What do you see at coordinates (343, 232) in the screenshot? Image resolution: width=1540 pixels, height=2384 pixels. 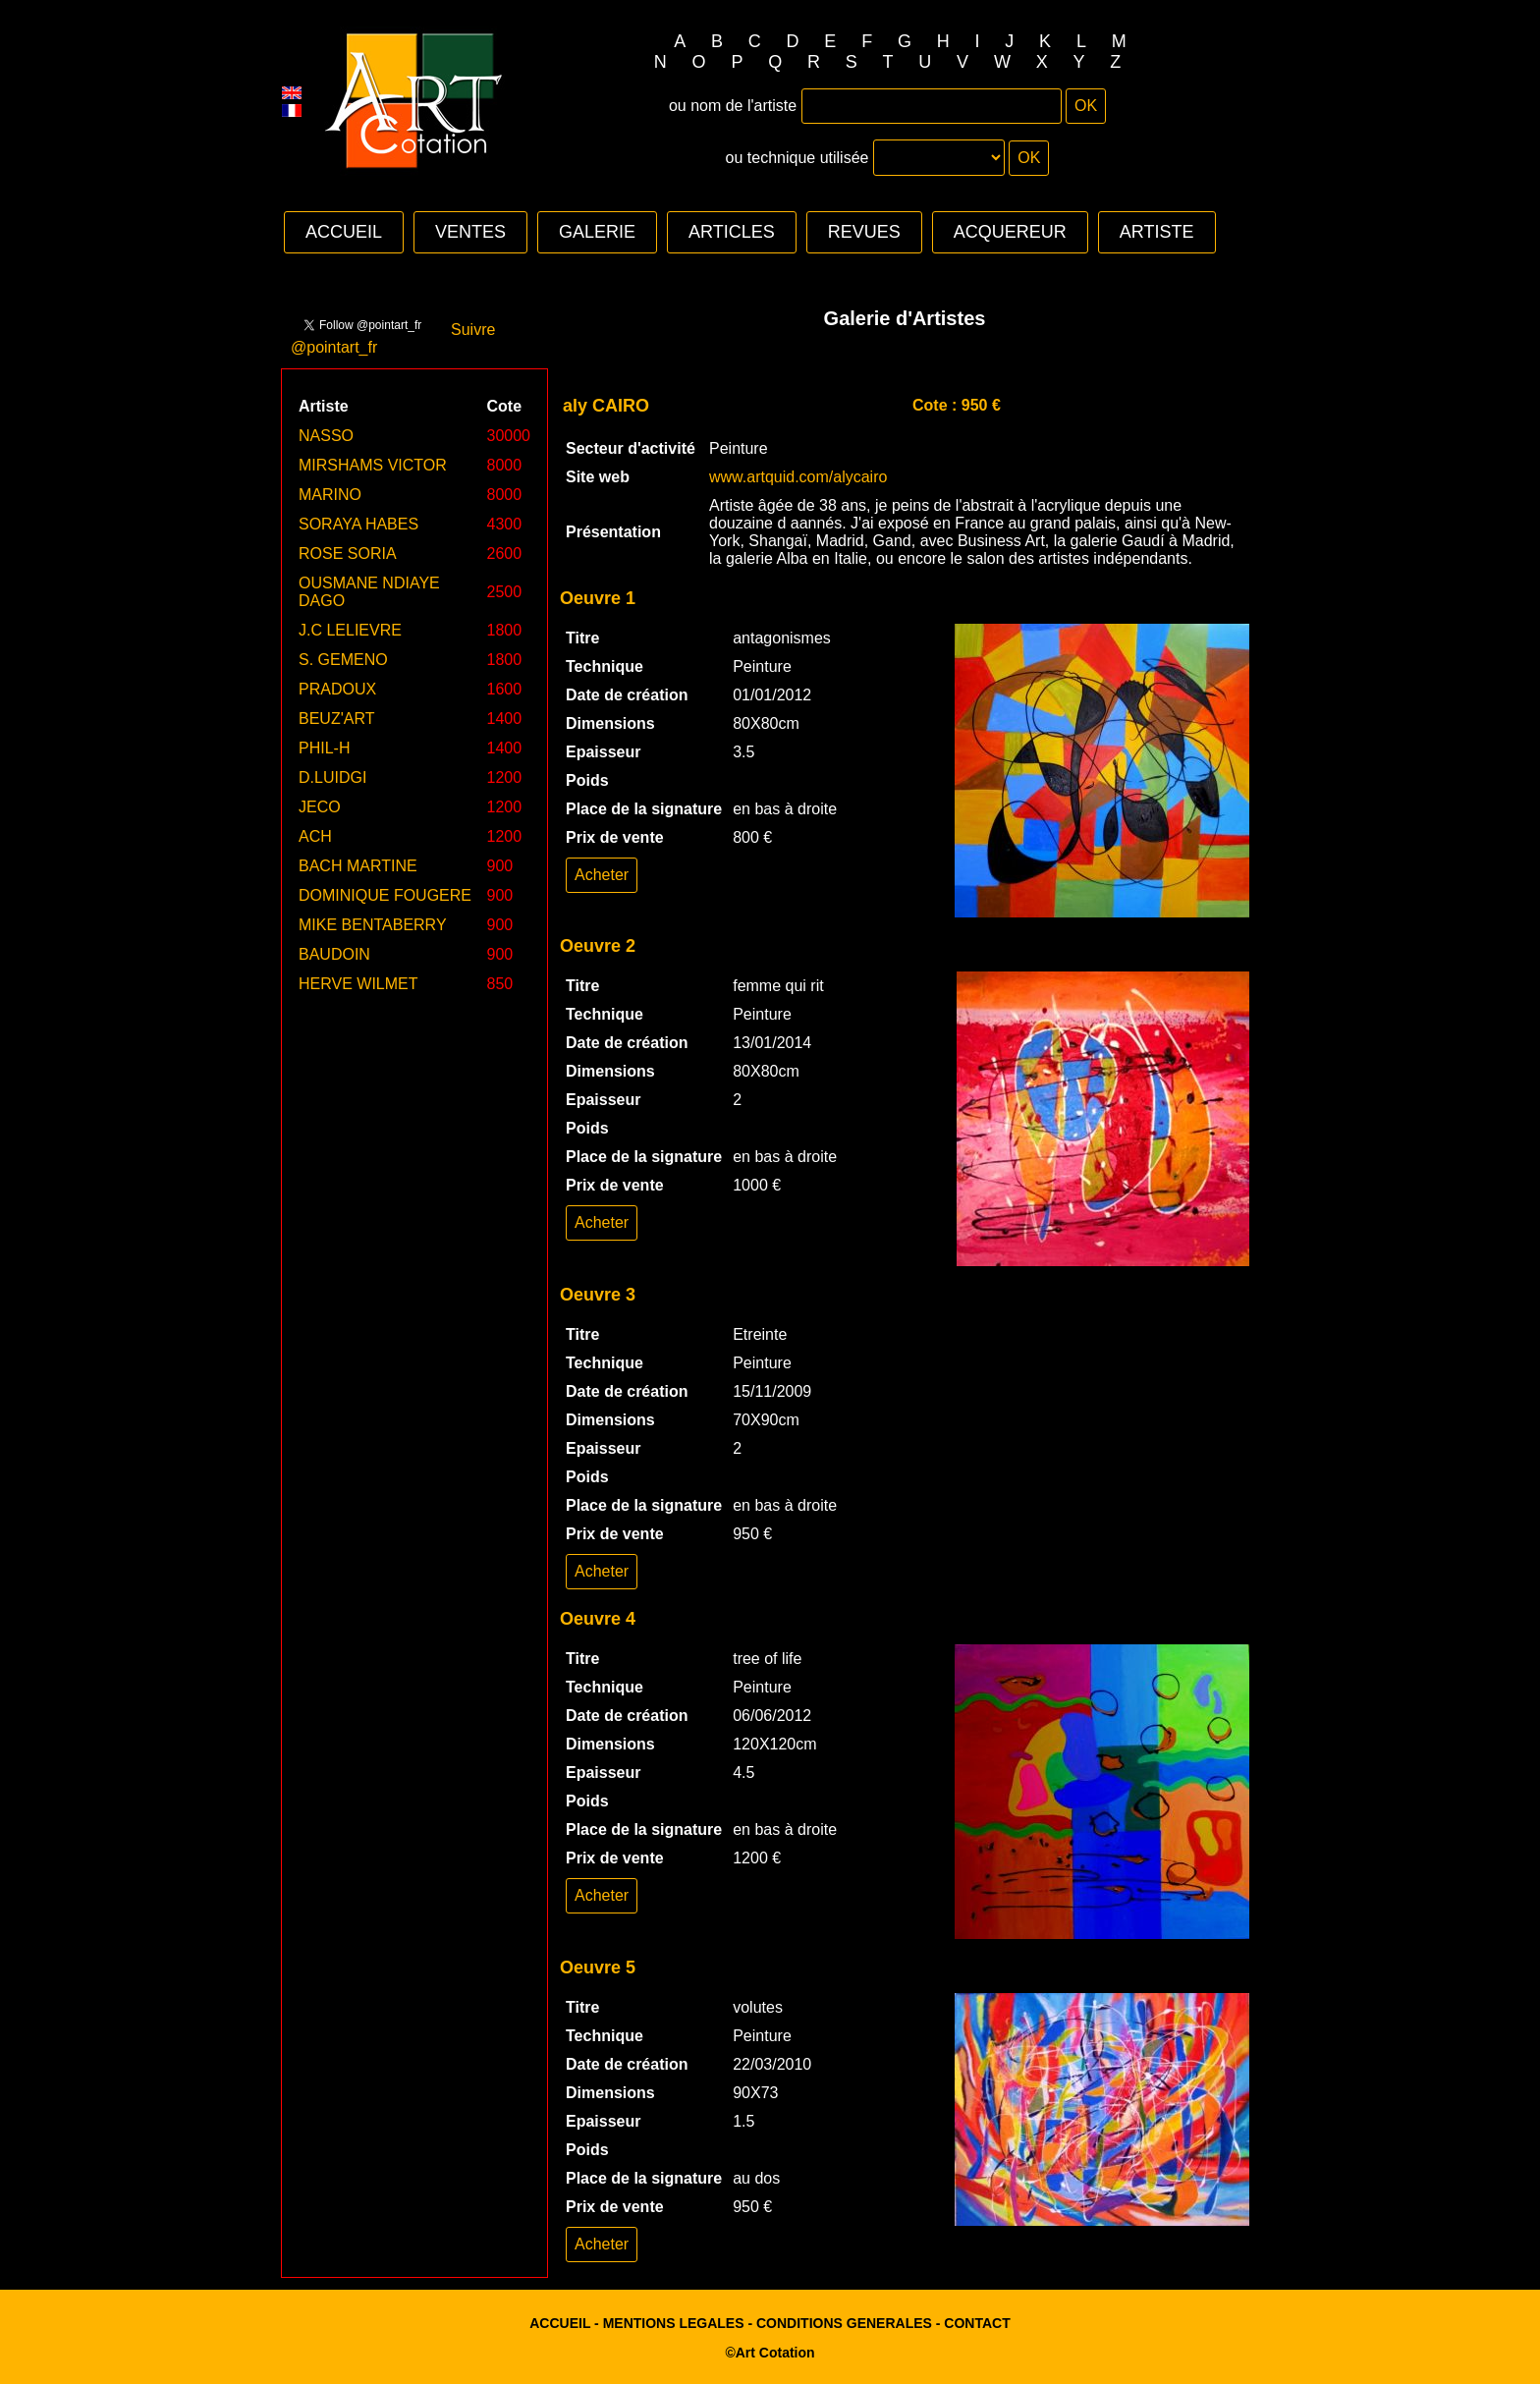 I see `ACCUEIL` at bounding box center [343, 232].